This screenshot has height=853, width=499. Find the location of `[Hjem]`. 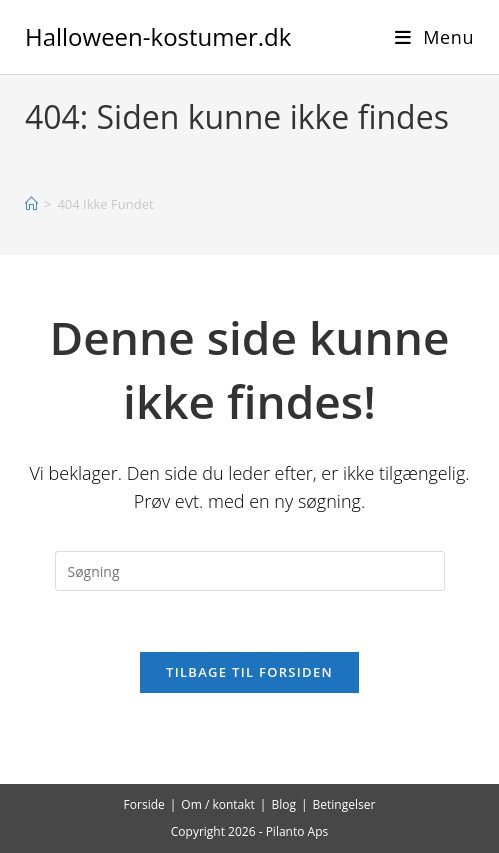

[Hjem] is located at coordinates (31, 204).